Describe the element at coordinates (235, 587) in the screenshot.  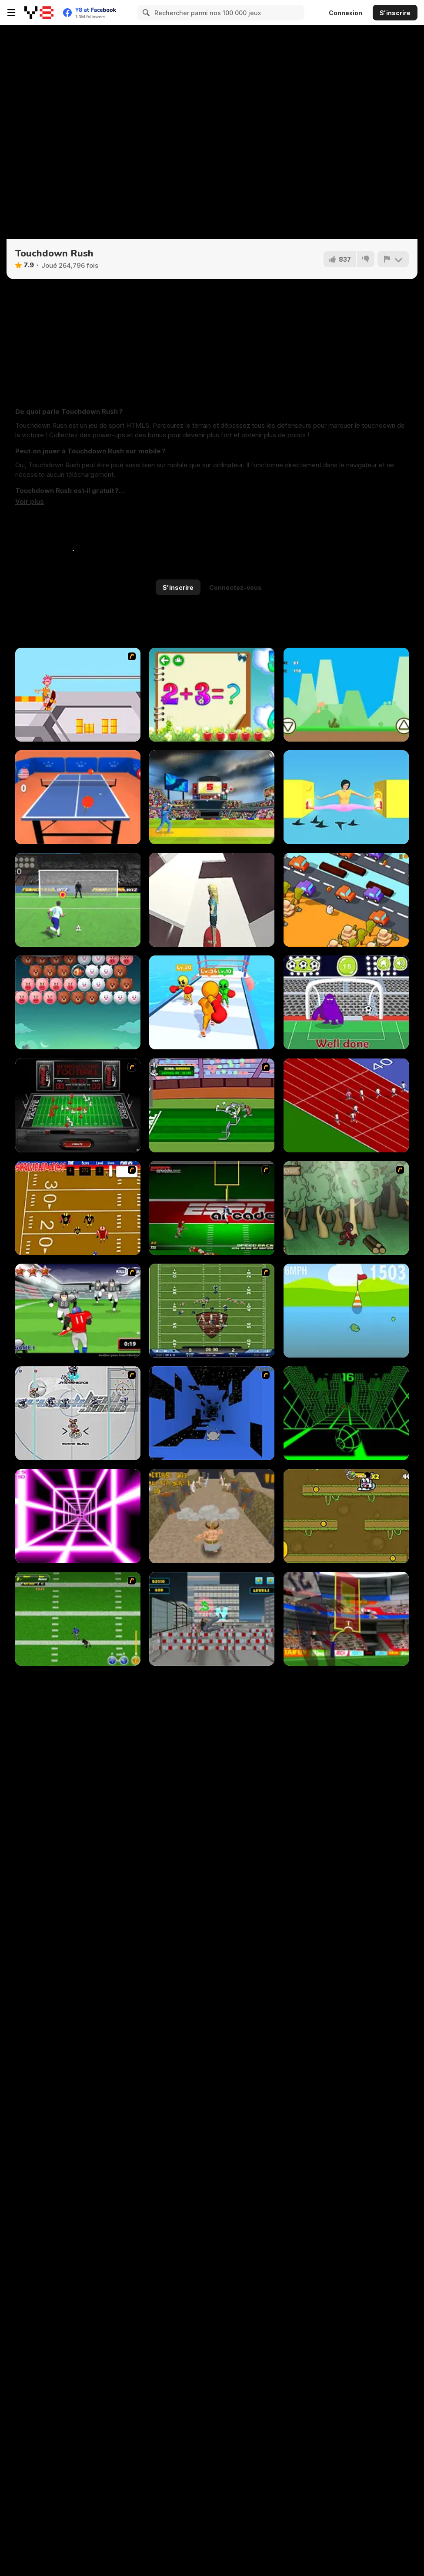
I see `Connectez-vous` at that location.